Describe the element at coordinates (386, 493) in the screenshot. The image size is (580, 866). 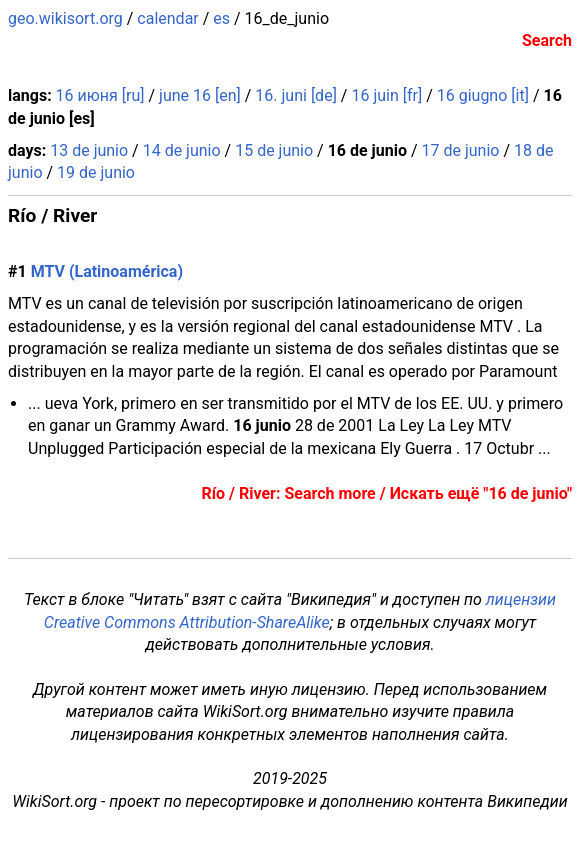
I see `Río / River: Search more / Искать ещё "16 de junio"` at that location.